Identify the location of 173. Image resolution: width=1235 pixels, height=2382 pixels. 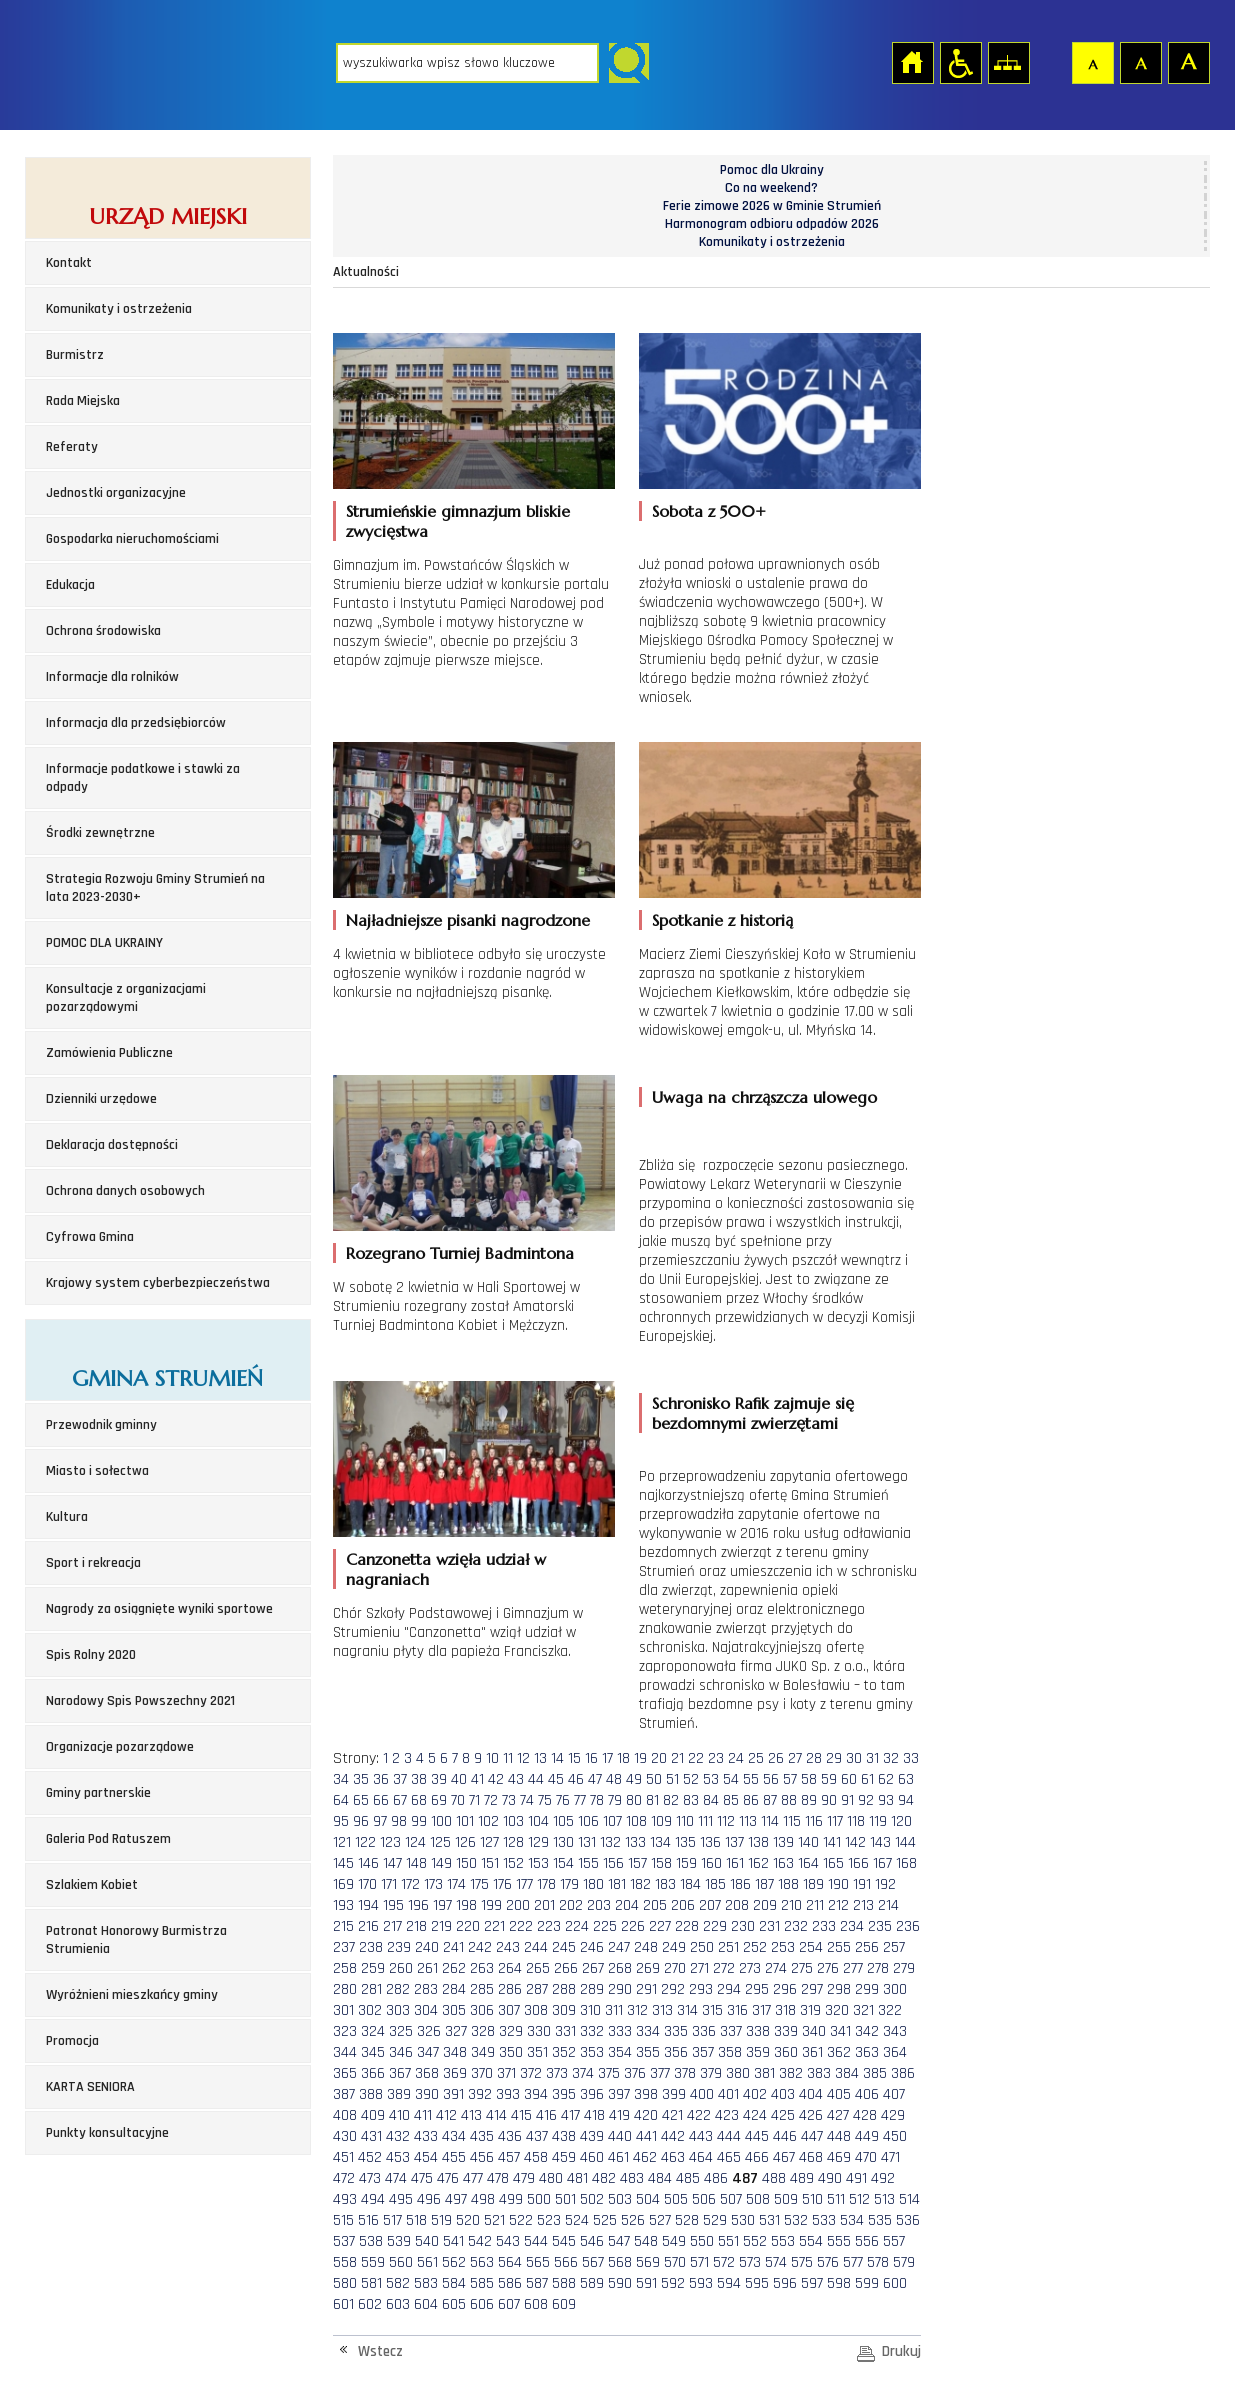
(433, 1884).